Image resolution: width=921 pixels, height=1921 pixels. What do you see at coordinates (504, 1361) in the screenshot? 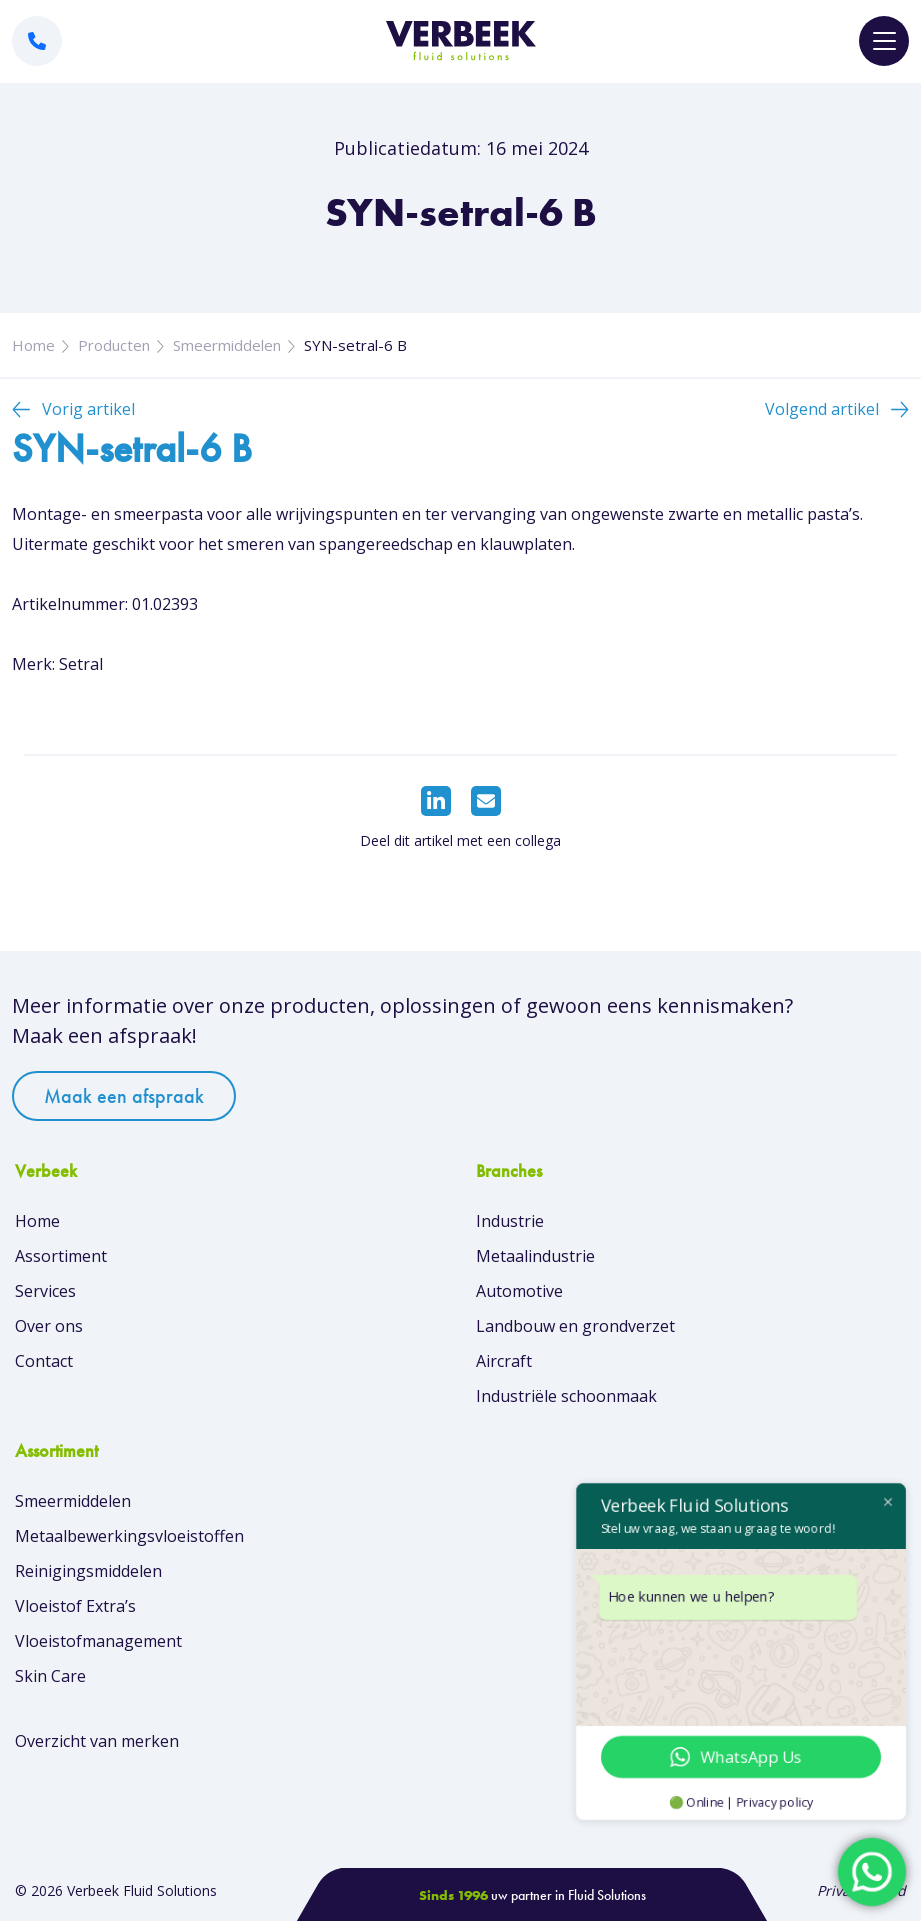
I see `Aircraft` at bounding box center [504, 1361].